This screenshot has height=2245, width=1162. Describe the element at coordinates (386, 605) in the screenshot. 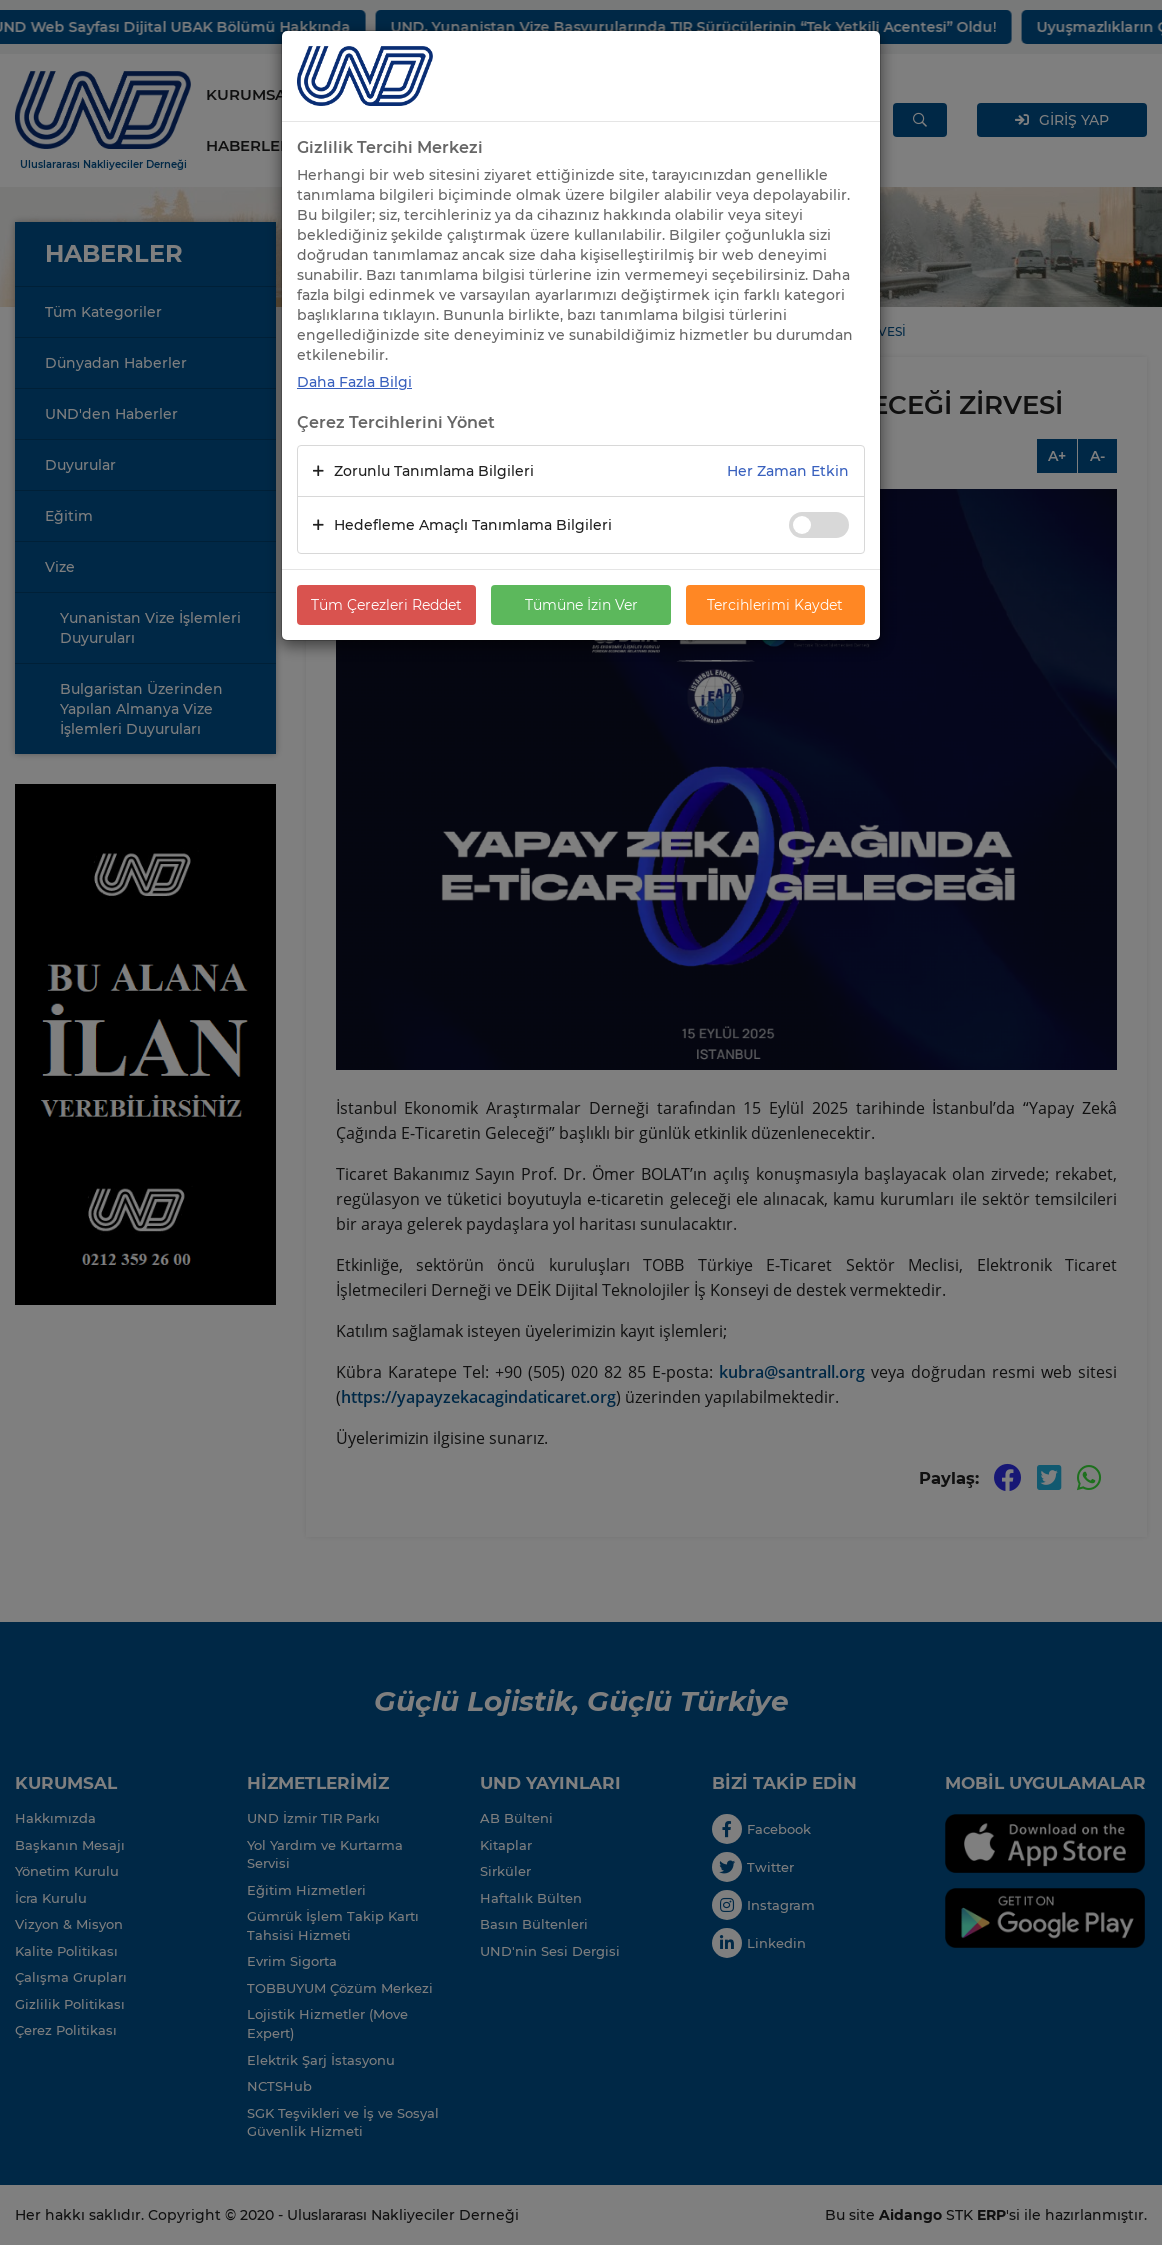

I see `Tüm Çerezleri Reddet` at that location.